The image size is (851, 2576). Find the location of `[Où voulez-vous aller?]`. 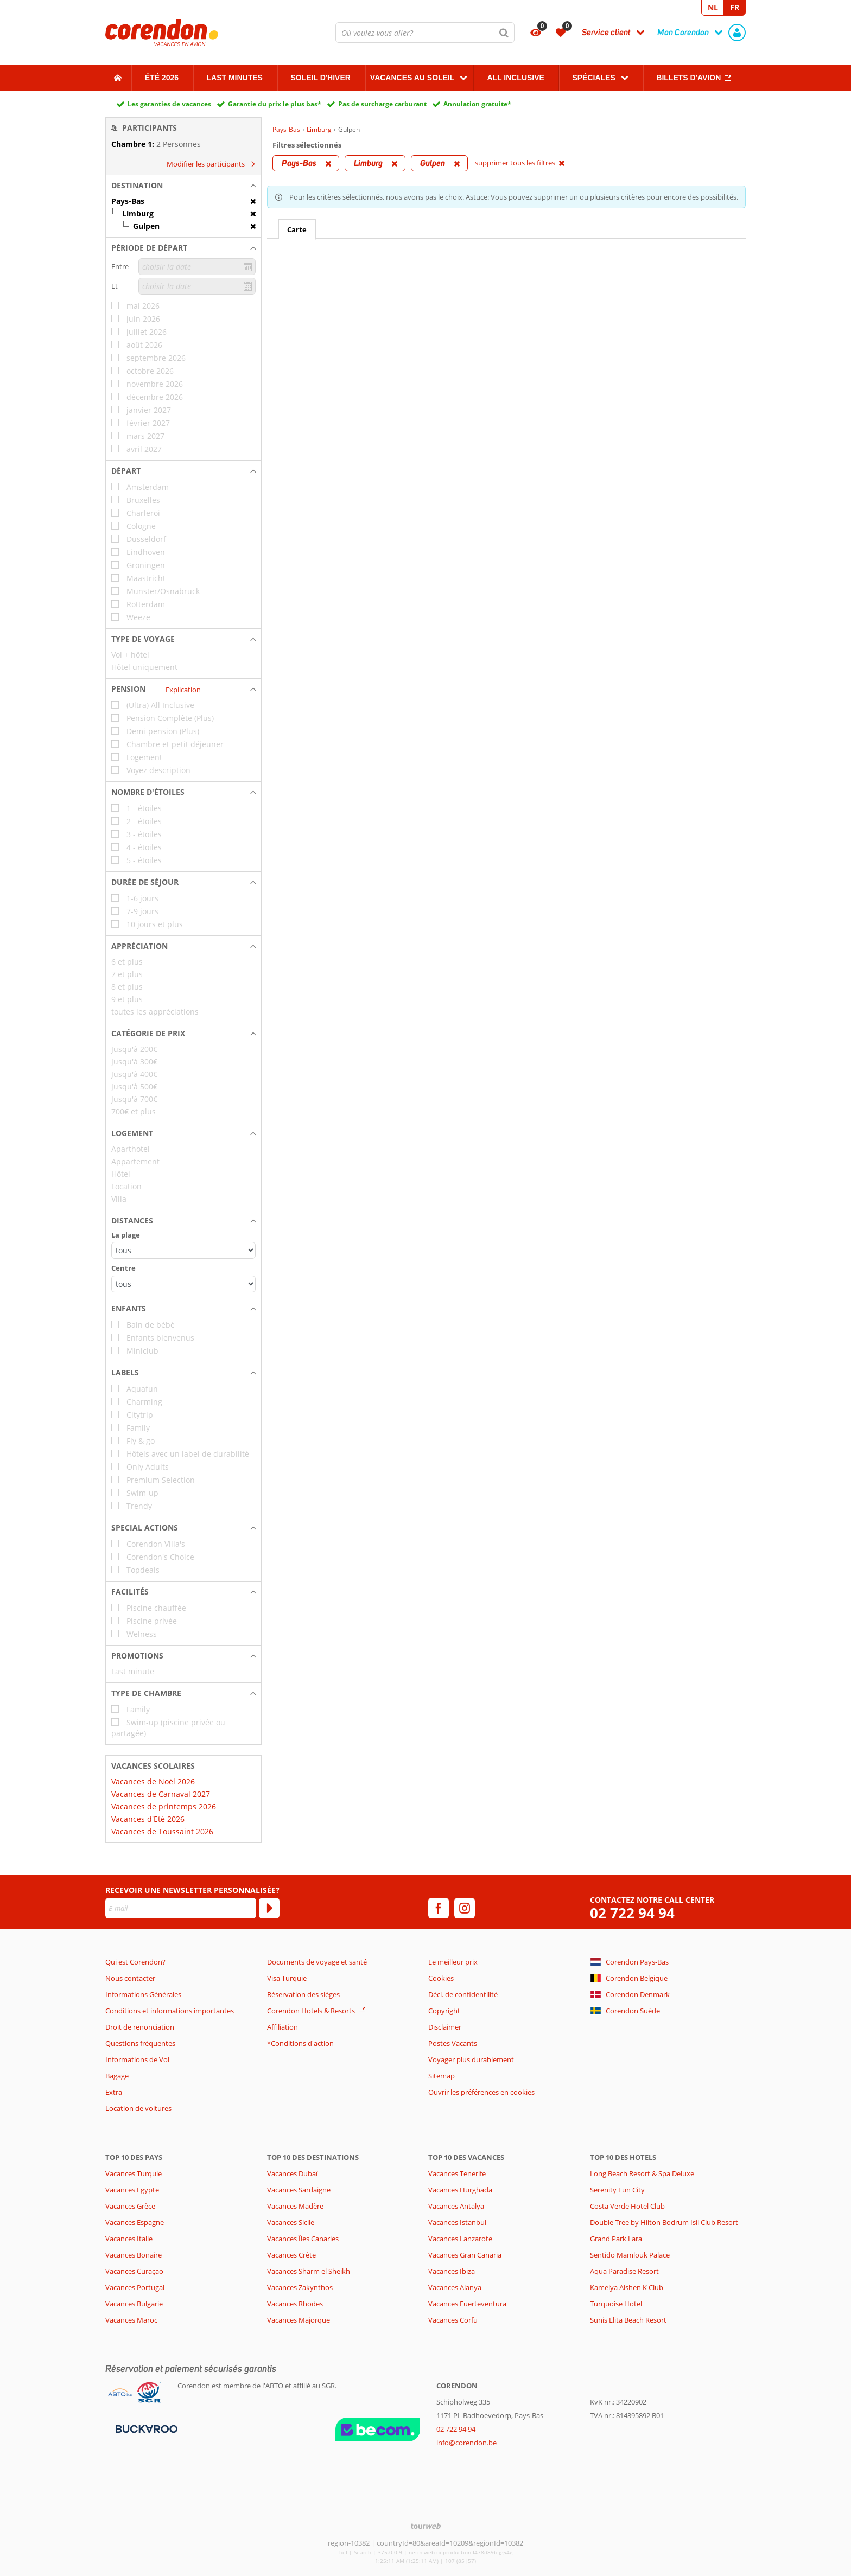

[Où voulez-vous aller?] is located at coordinates (425, 32).